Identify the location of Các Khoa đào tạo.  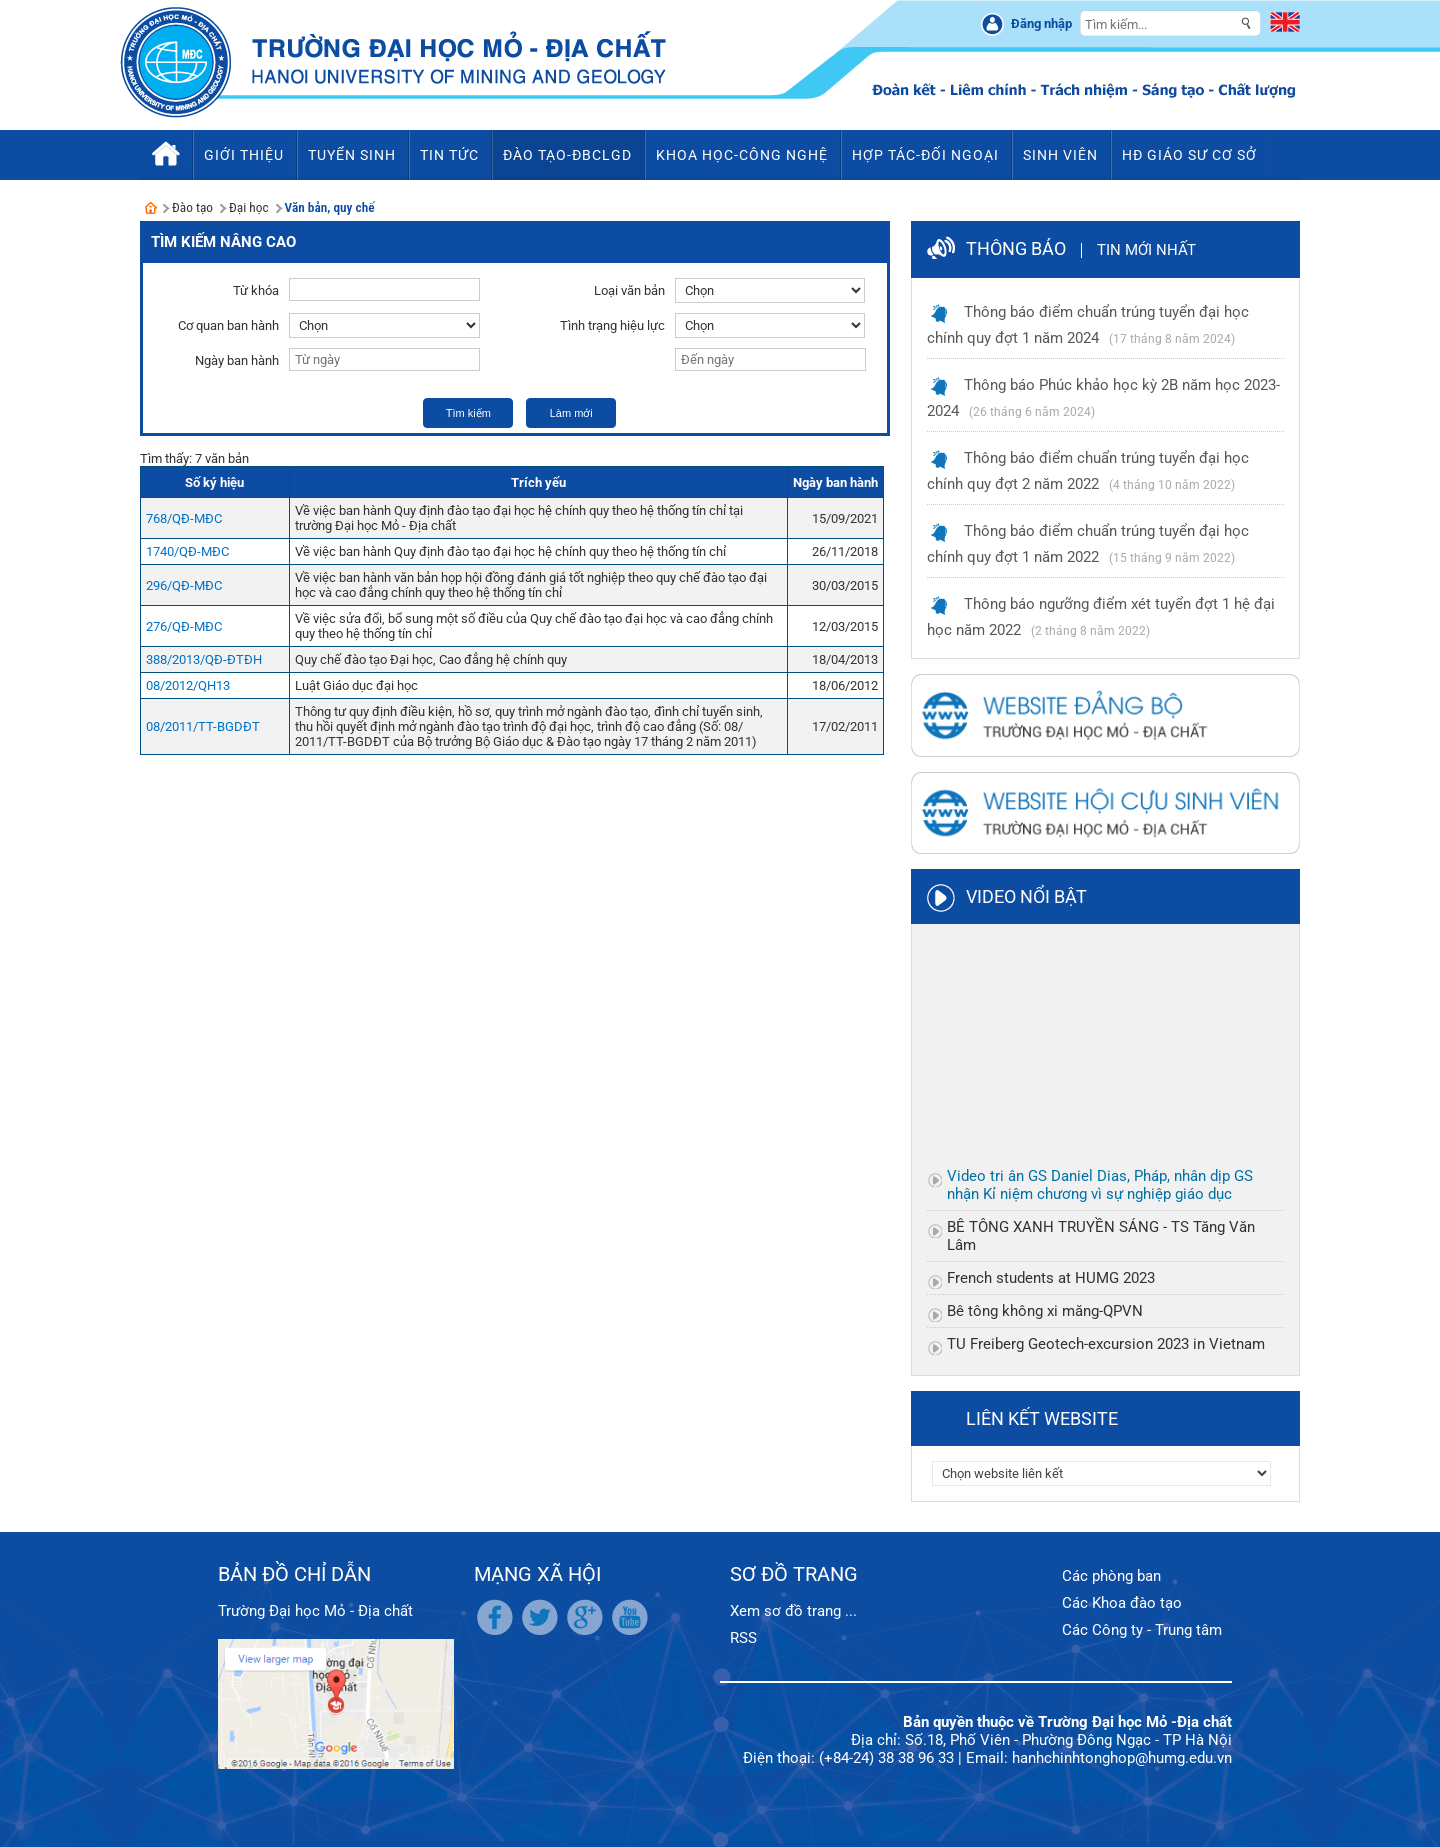
(1122, 1603).